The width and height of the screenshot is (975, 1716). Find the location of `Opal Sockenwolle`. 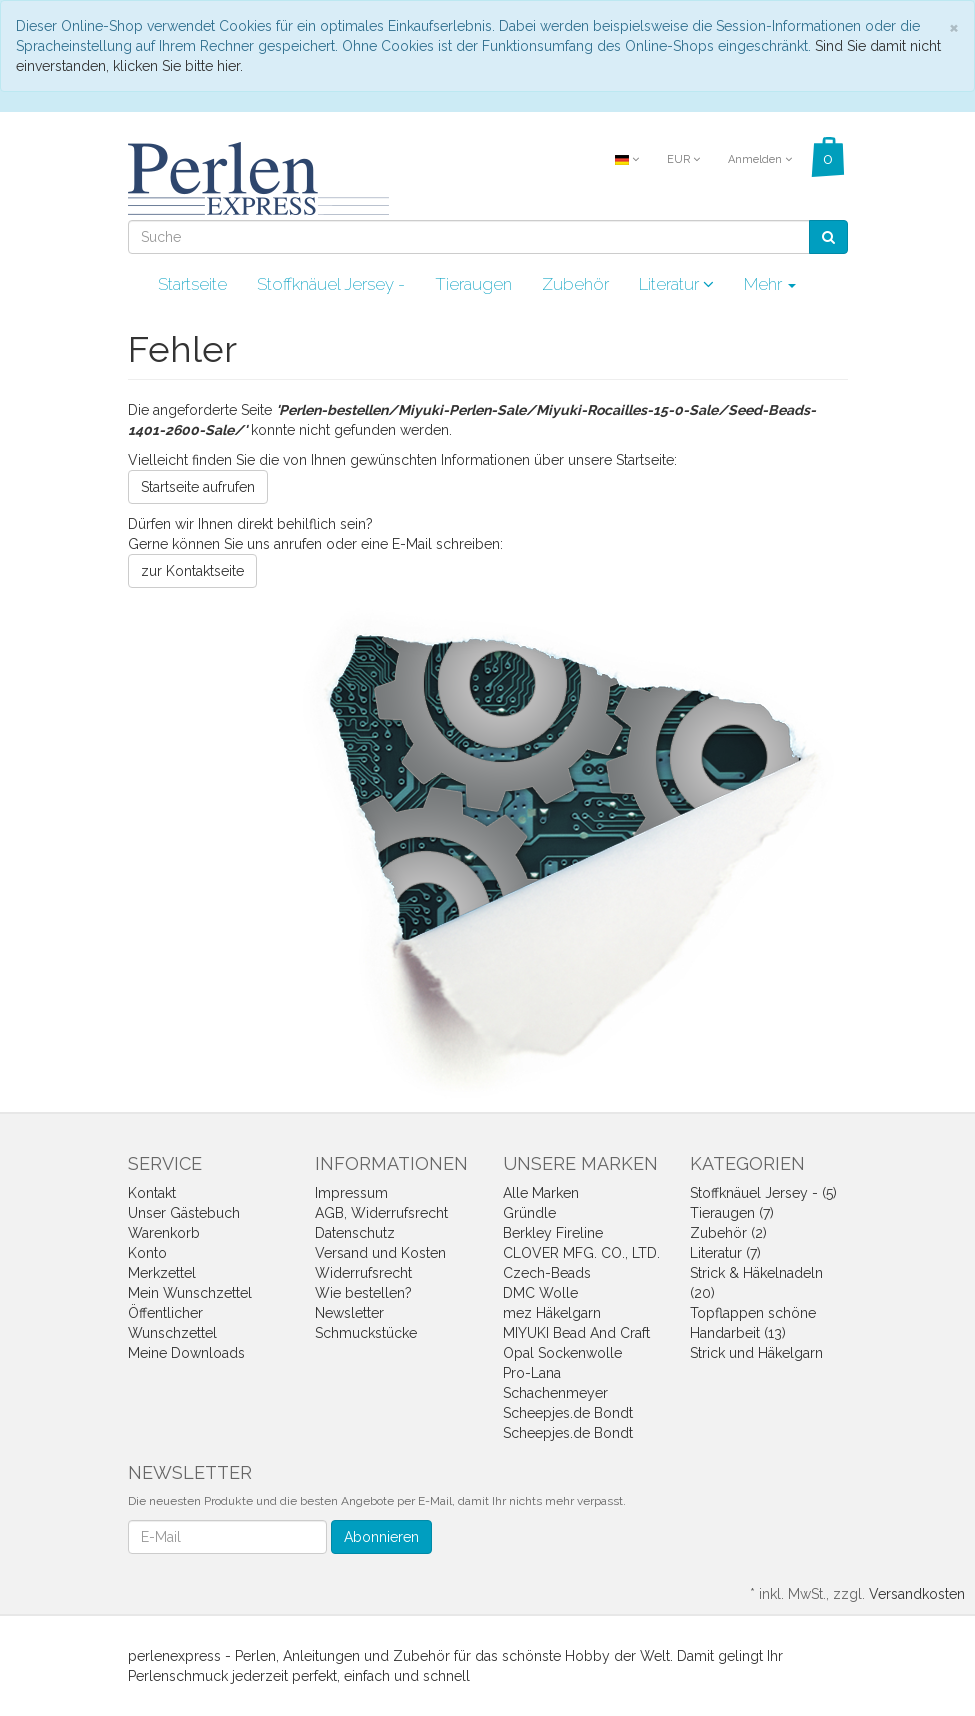

Opal Sockenwolle is located at coordinates (562, 1353).